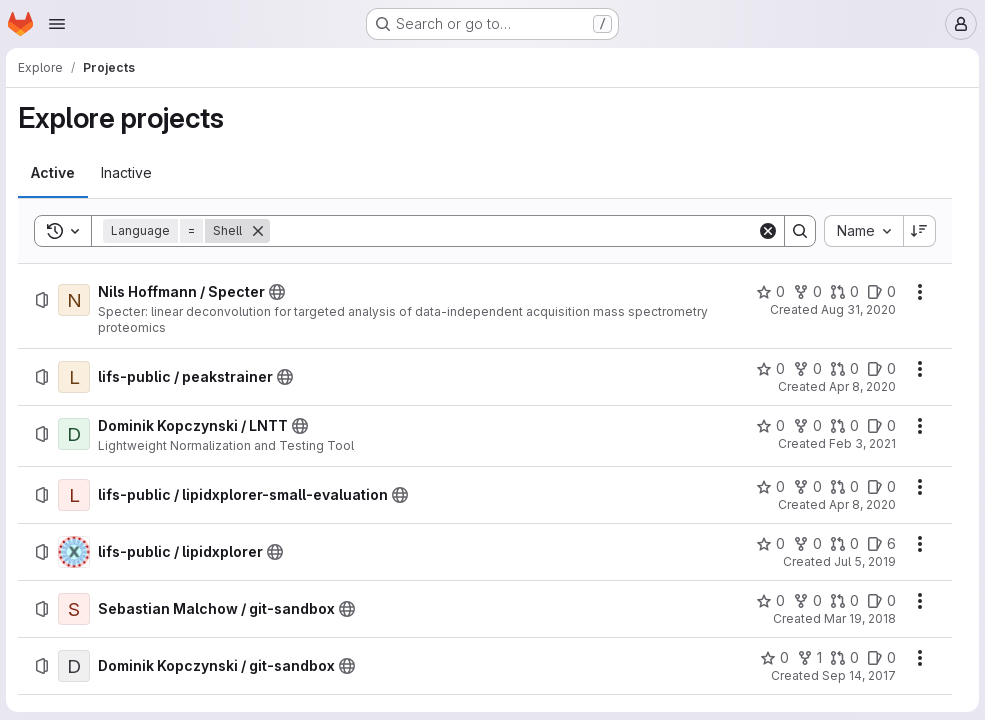 The height and width of the screenshot is (720, 985). What do you see at coordinates (842, 601) in the screenshot?
I see `[Sebastian Malchow / git-sandbox has 0 open merge requests]` at bounding box center [842, 601].